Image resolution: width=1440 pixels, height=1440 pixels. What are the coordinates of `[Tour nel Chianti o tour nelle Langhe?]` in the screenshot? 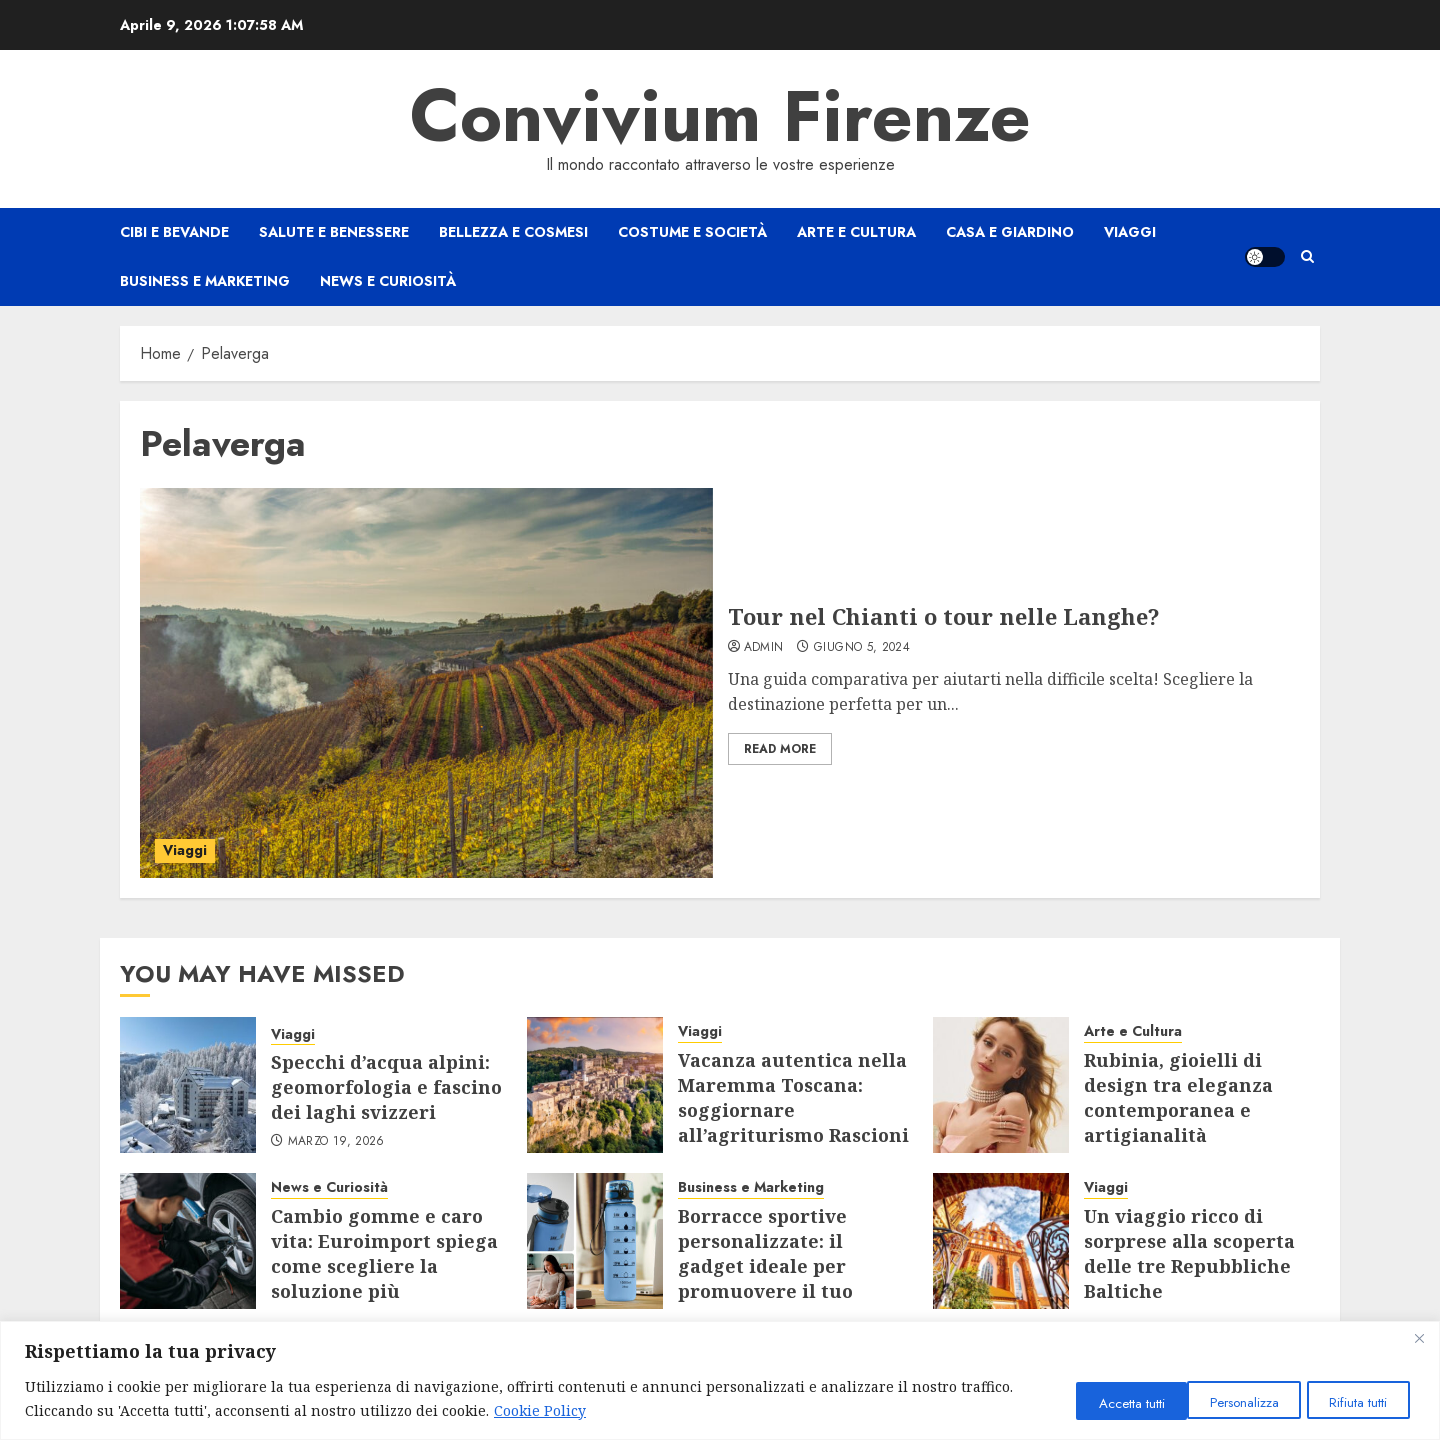 It's located at (426, 683).